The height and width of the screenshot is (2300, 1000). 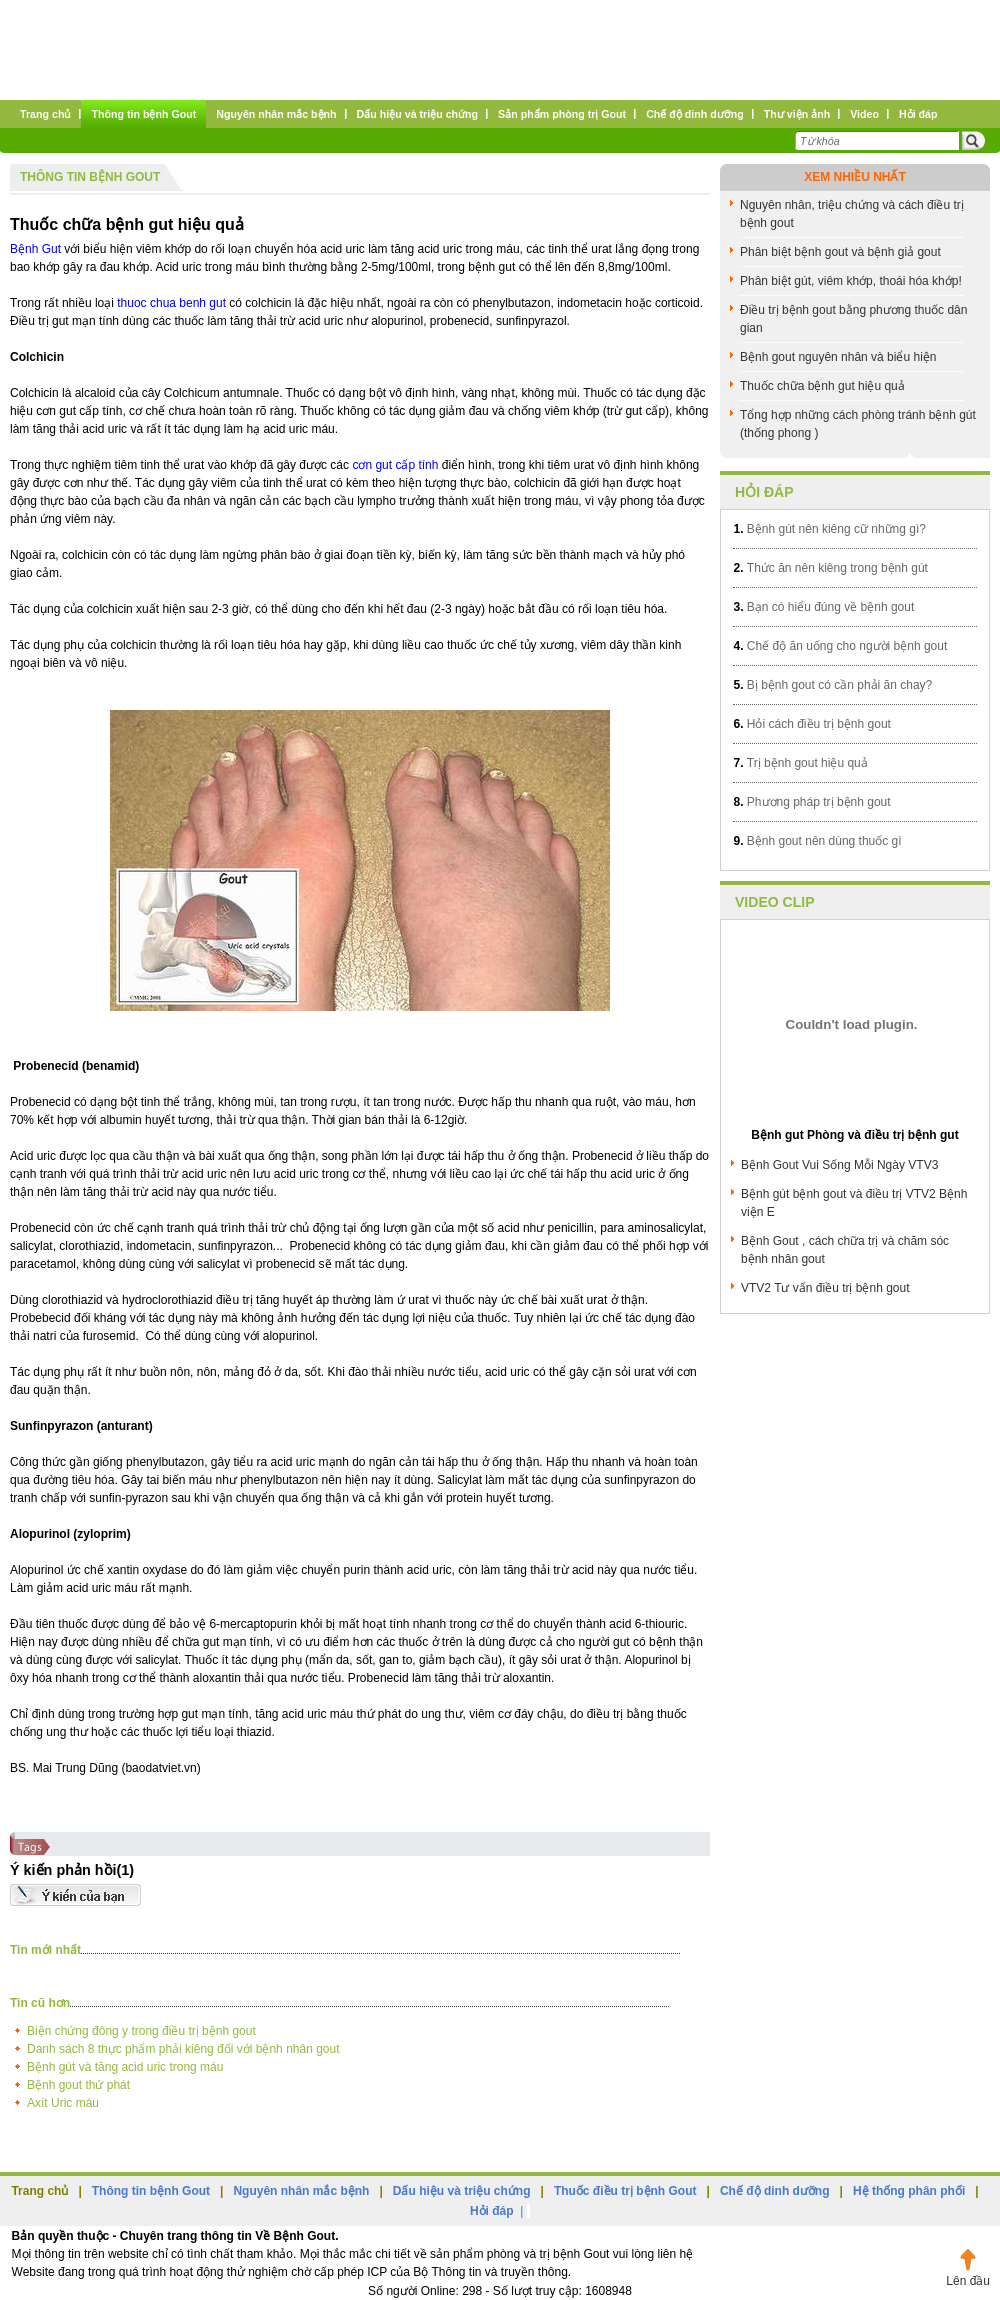 I want to click on Nguyên nhân, triệu chứng và cách điều trị bệnh gout, so click(x=852, y=214).